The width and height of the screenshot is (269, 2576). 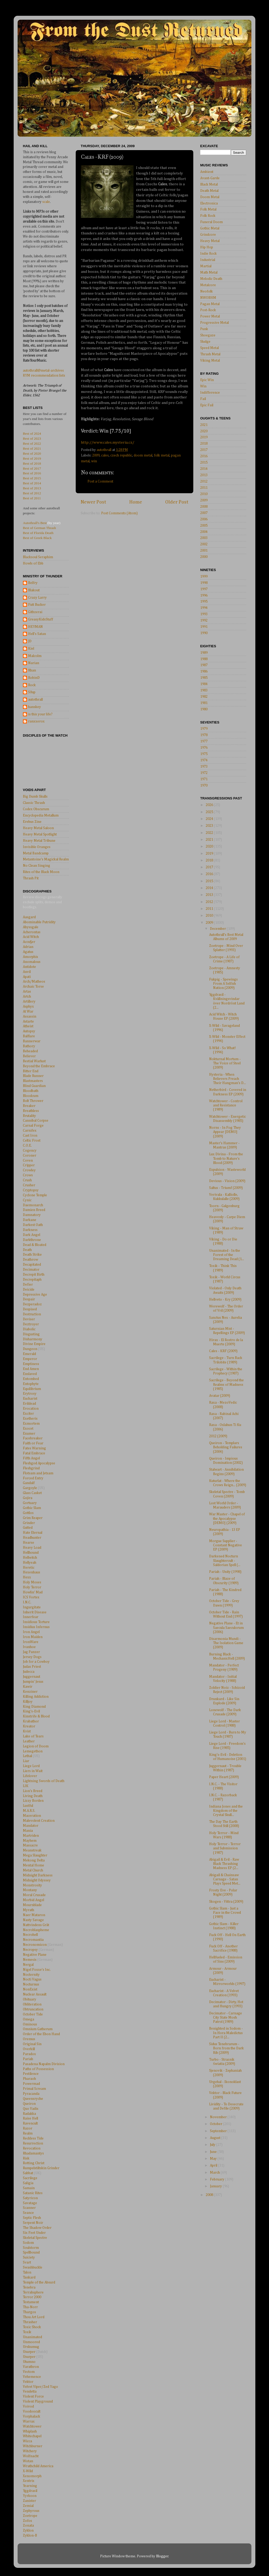 I want to click on Best of 2018, so click(x=32, y=463).